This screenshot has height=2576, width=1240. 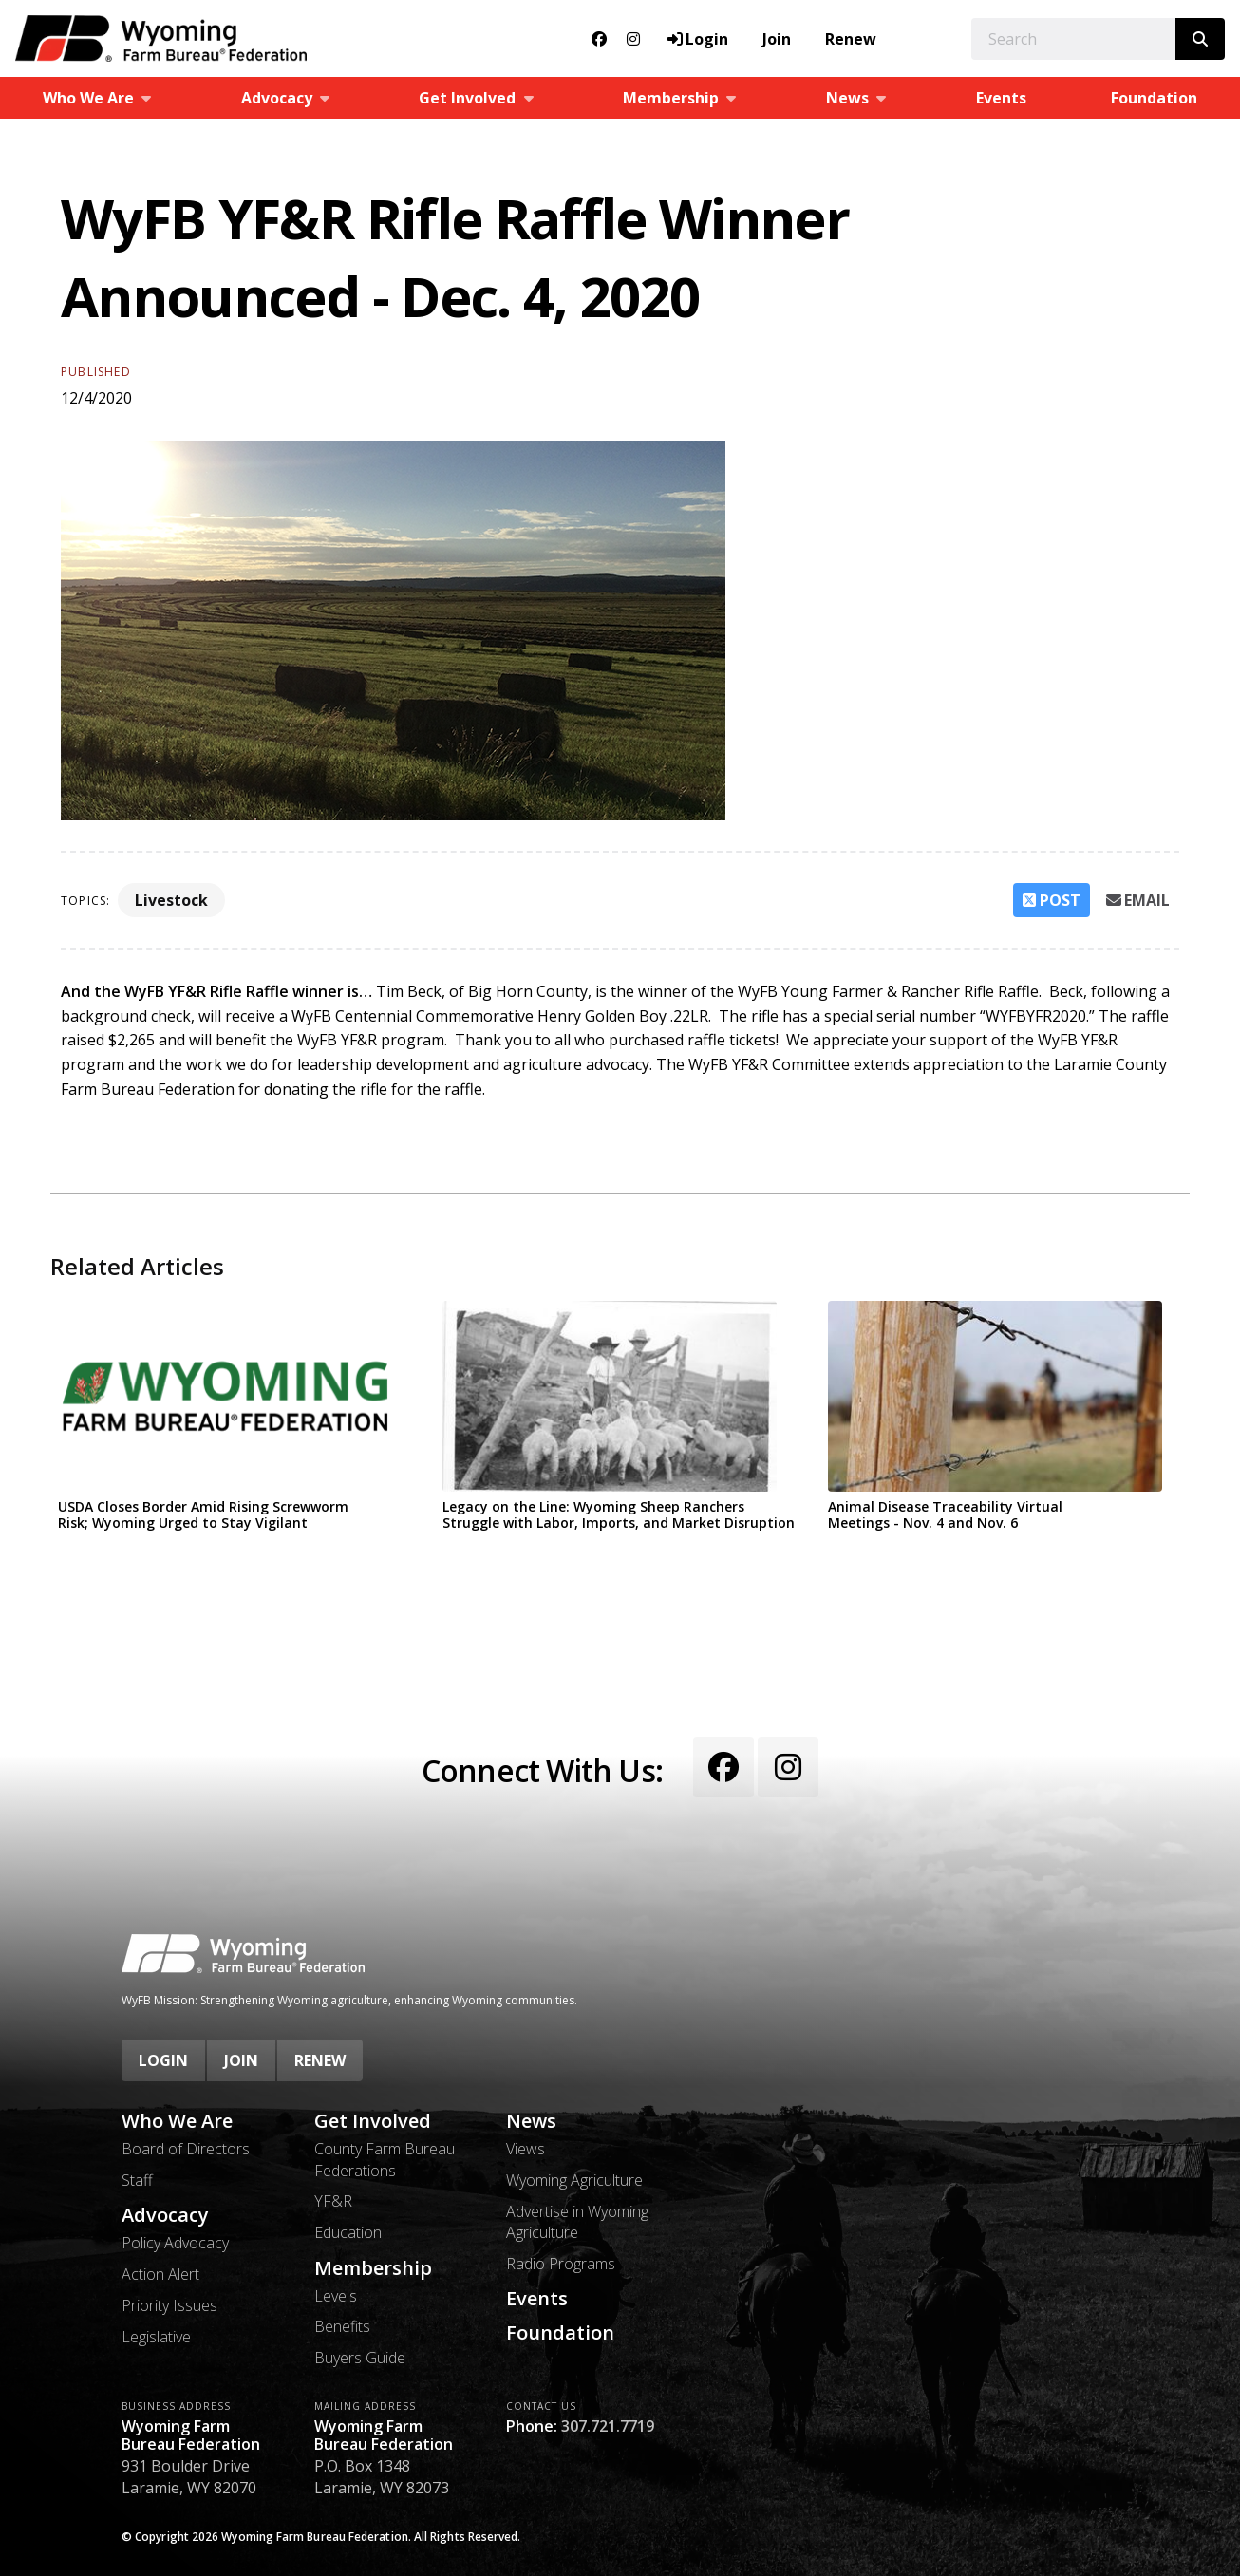 I want to click on Buyers Guide, so click(x=359, y=2357).